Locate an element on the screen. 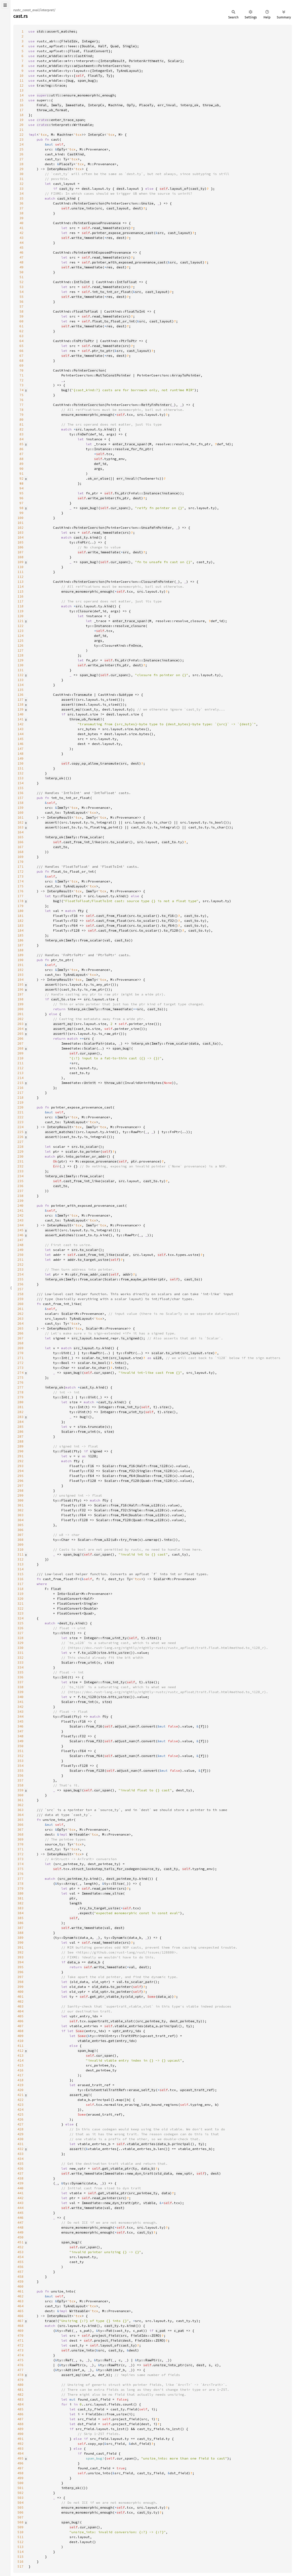 This screenshot has width=295, height=2576. assert! is located at coordinates (68, 699).